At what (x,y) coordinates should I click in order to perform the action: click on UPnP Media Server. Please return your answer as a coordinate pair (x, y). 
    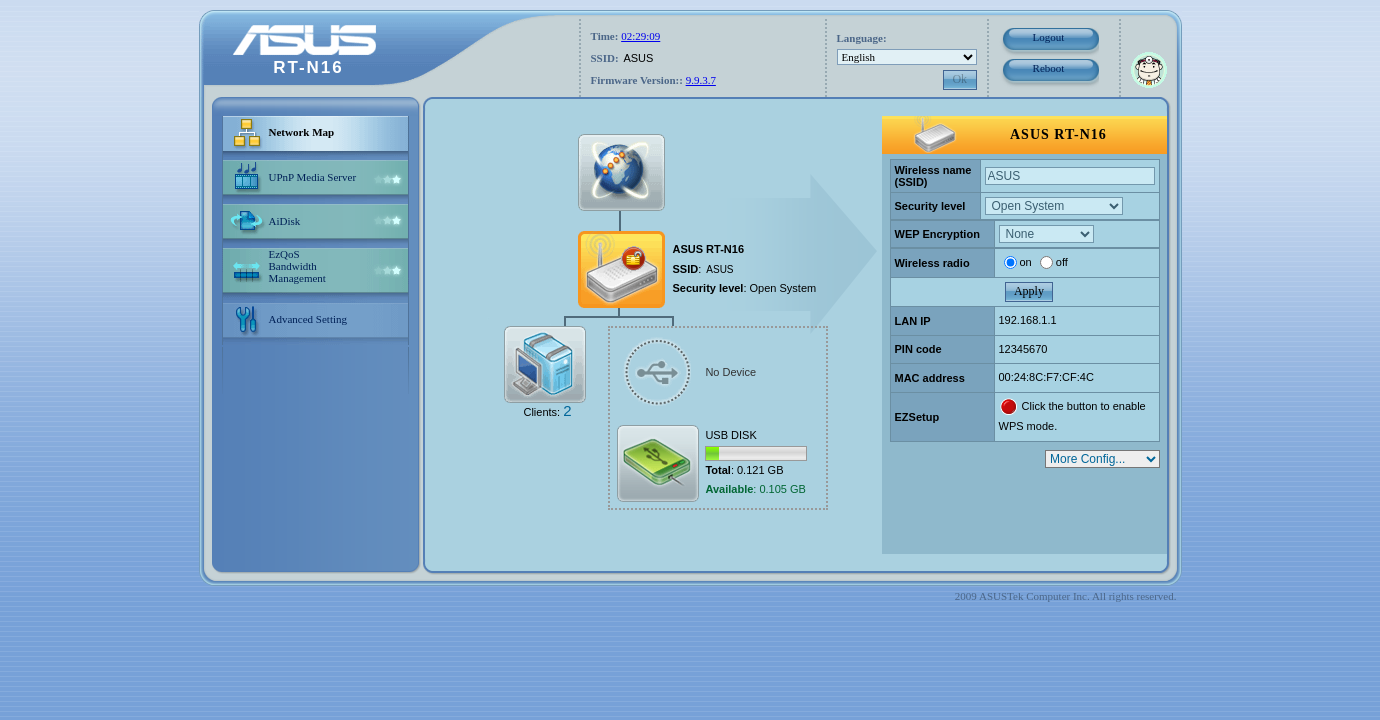
    Looking at the image, I should click on (313, 177).